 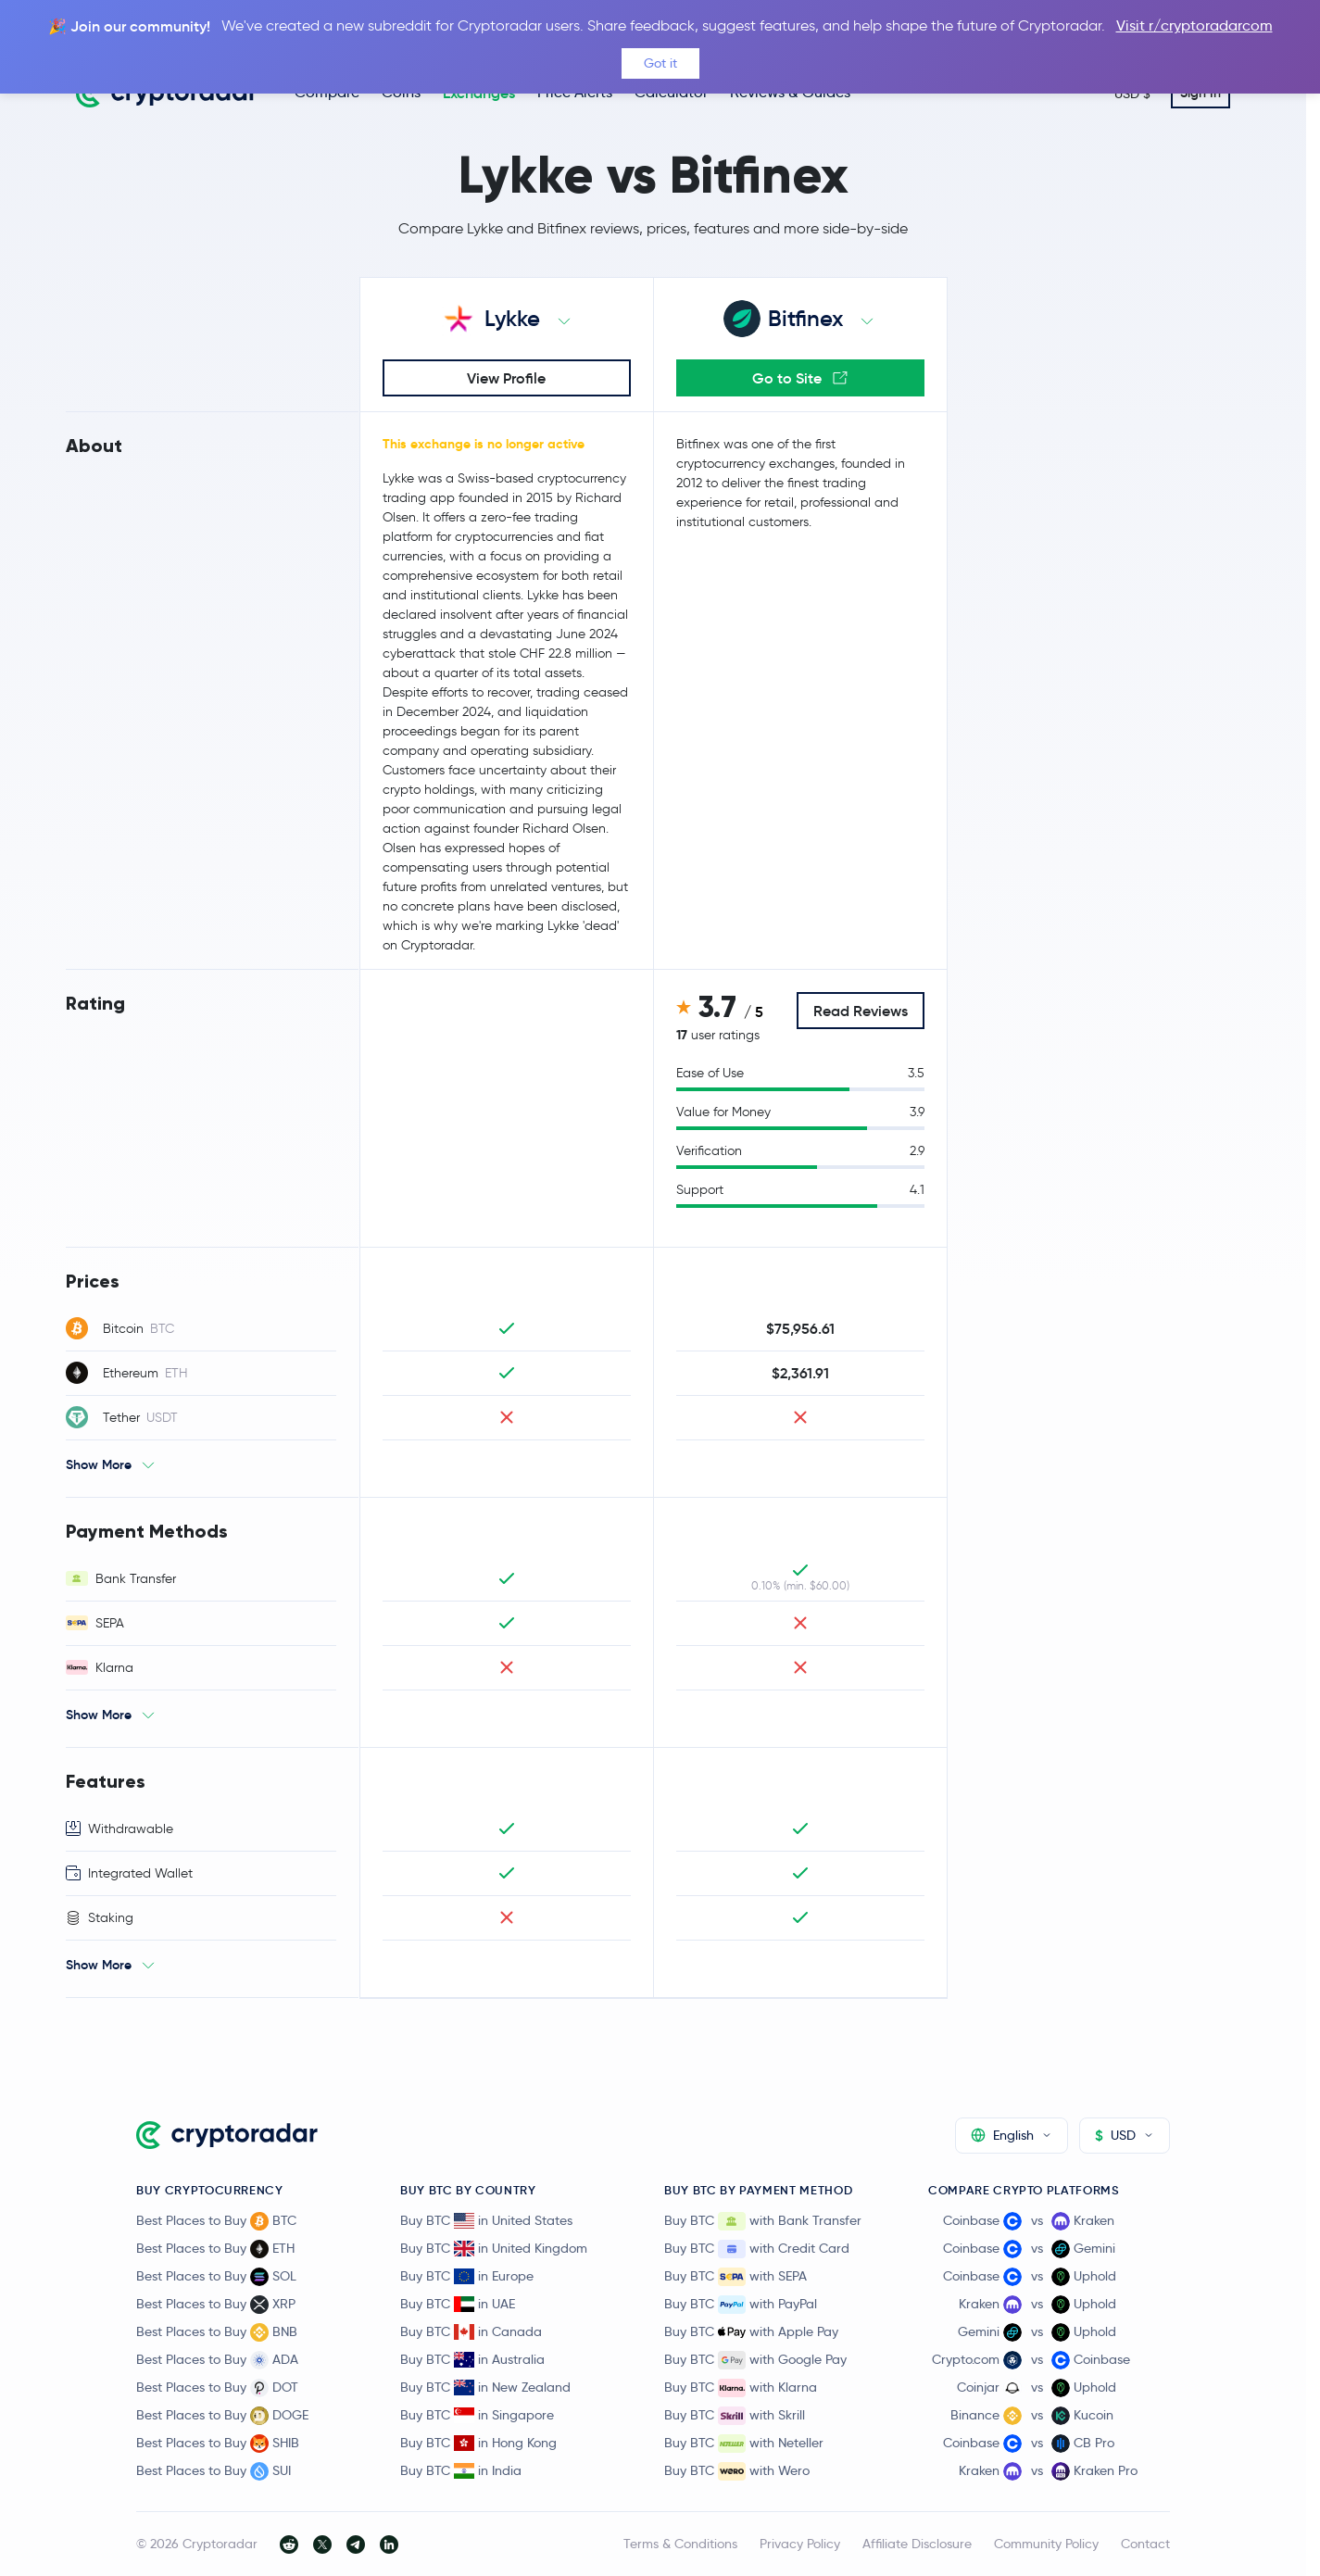 What do you see at coordinates (506, 378) in the screenshot?
I see `View Profile` at bounding box center [506, 378].